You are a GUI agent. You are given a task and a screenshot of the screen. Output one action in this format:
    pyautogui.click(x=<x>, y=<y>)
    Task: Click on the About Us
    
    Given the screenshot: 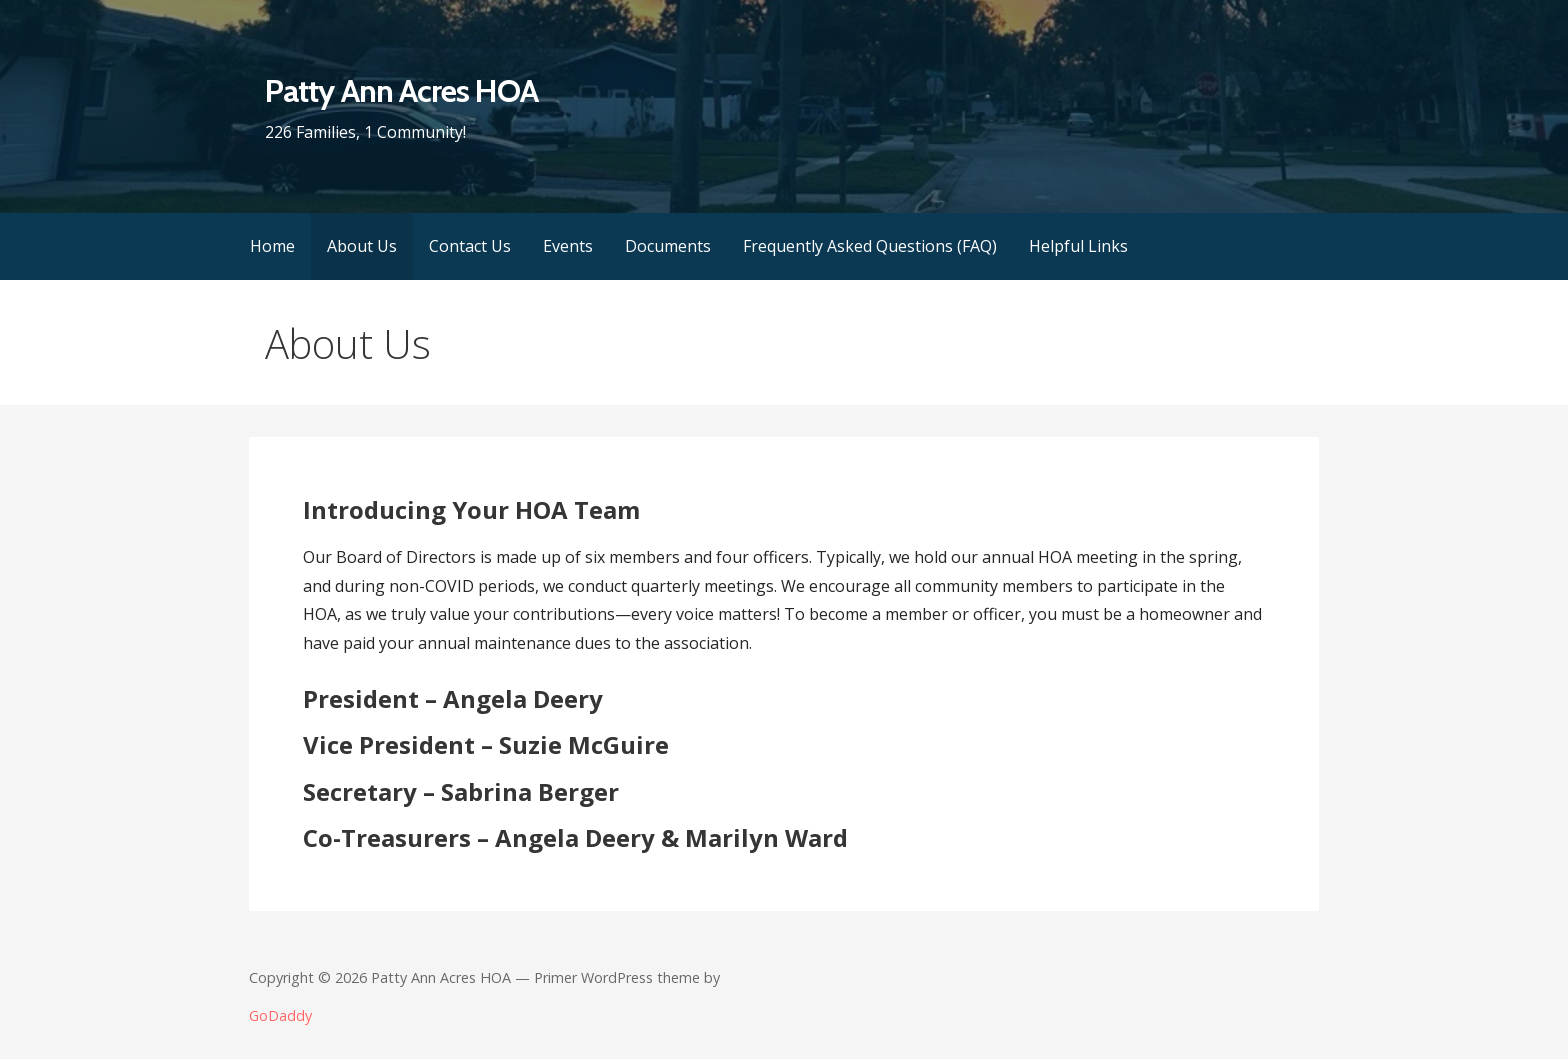 What is the action you would take?
    pyautogui.click(x=362, y=246)
    